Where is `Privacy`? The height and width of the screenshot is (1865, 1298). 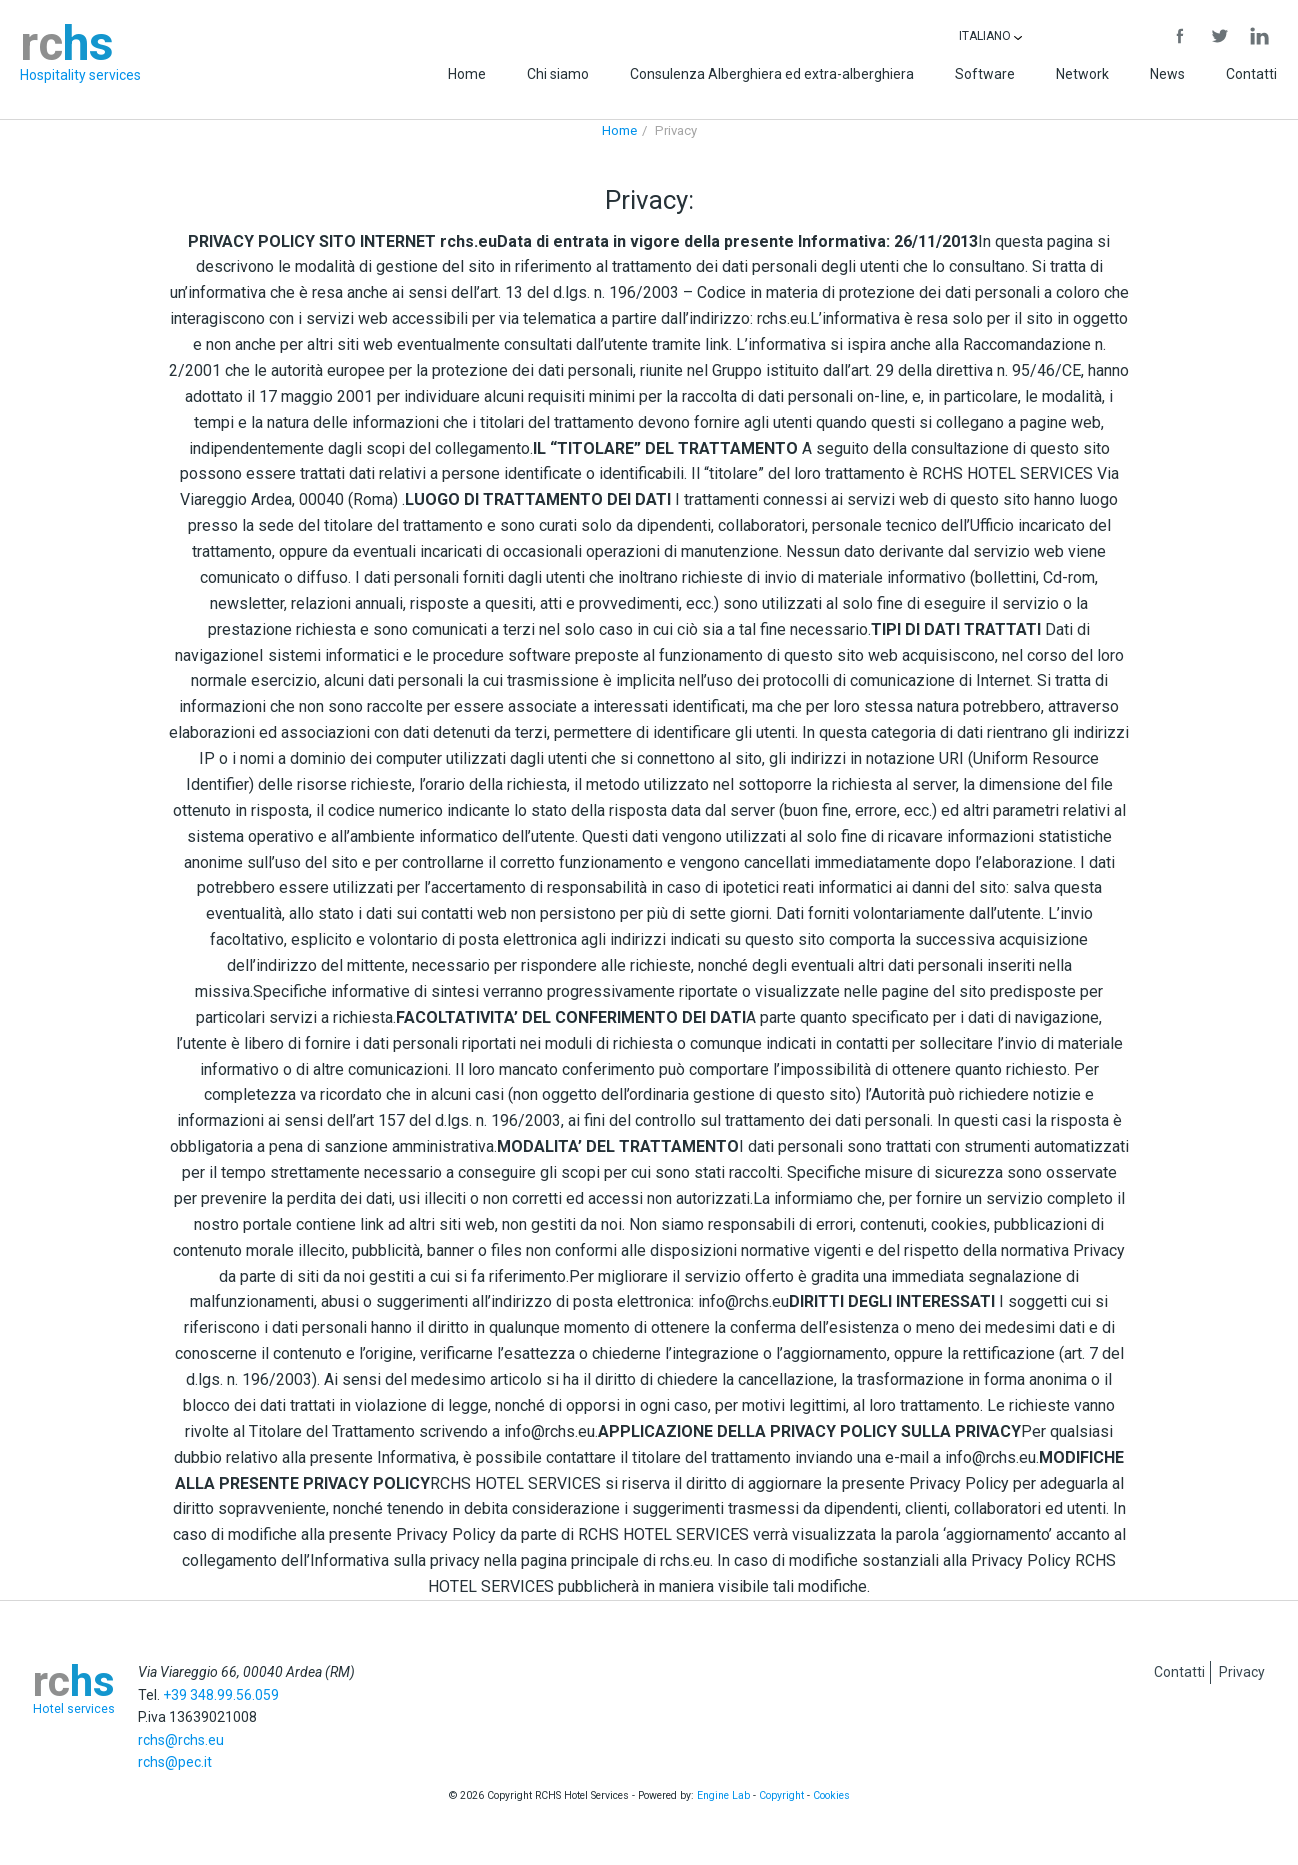
Privacy is located at coordinates (1242, 1672).